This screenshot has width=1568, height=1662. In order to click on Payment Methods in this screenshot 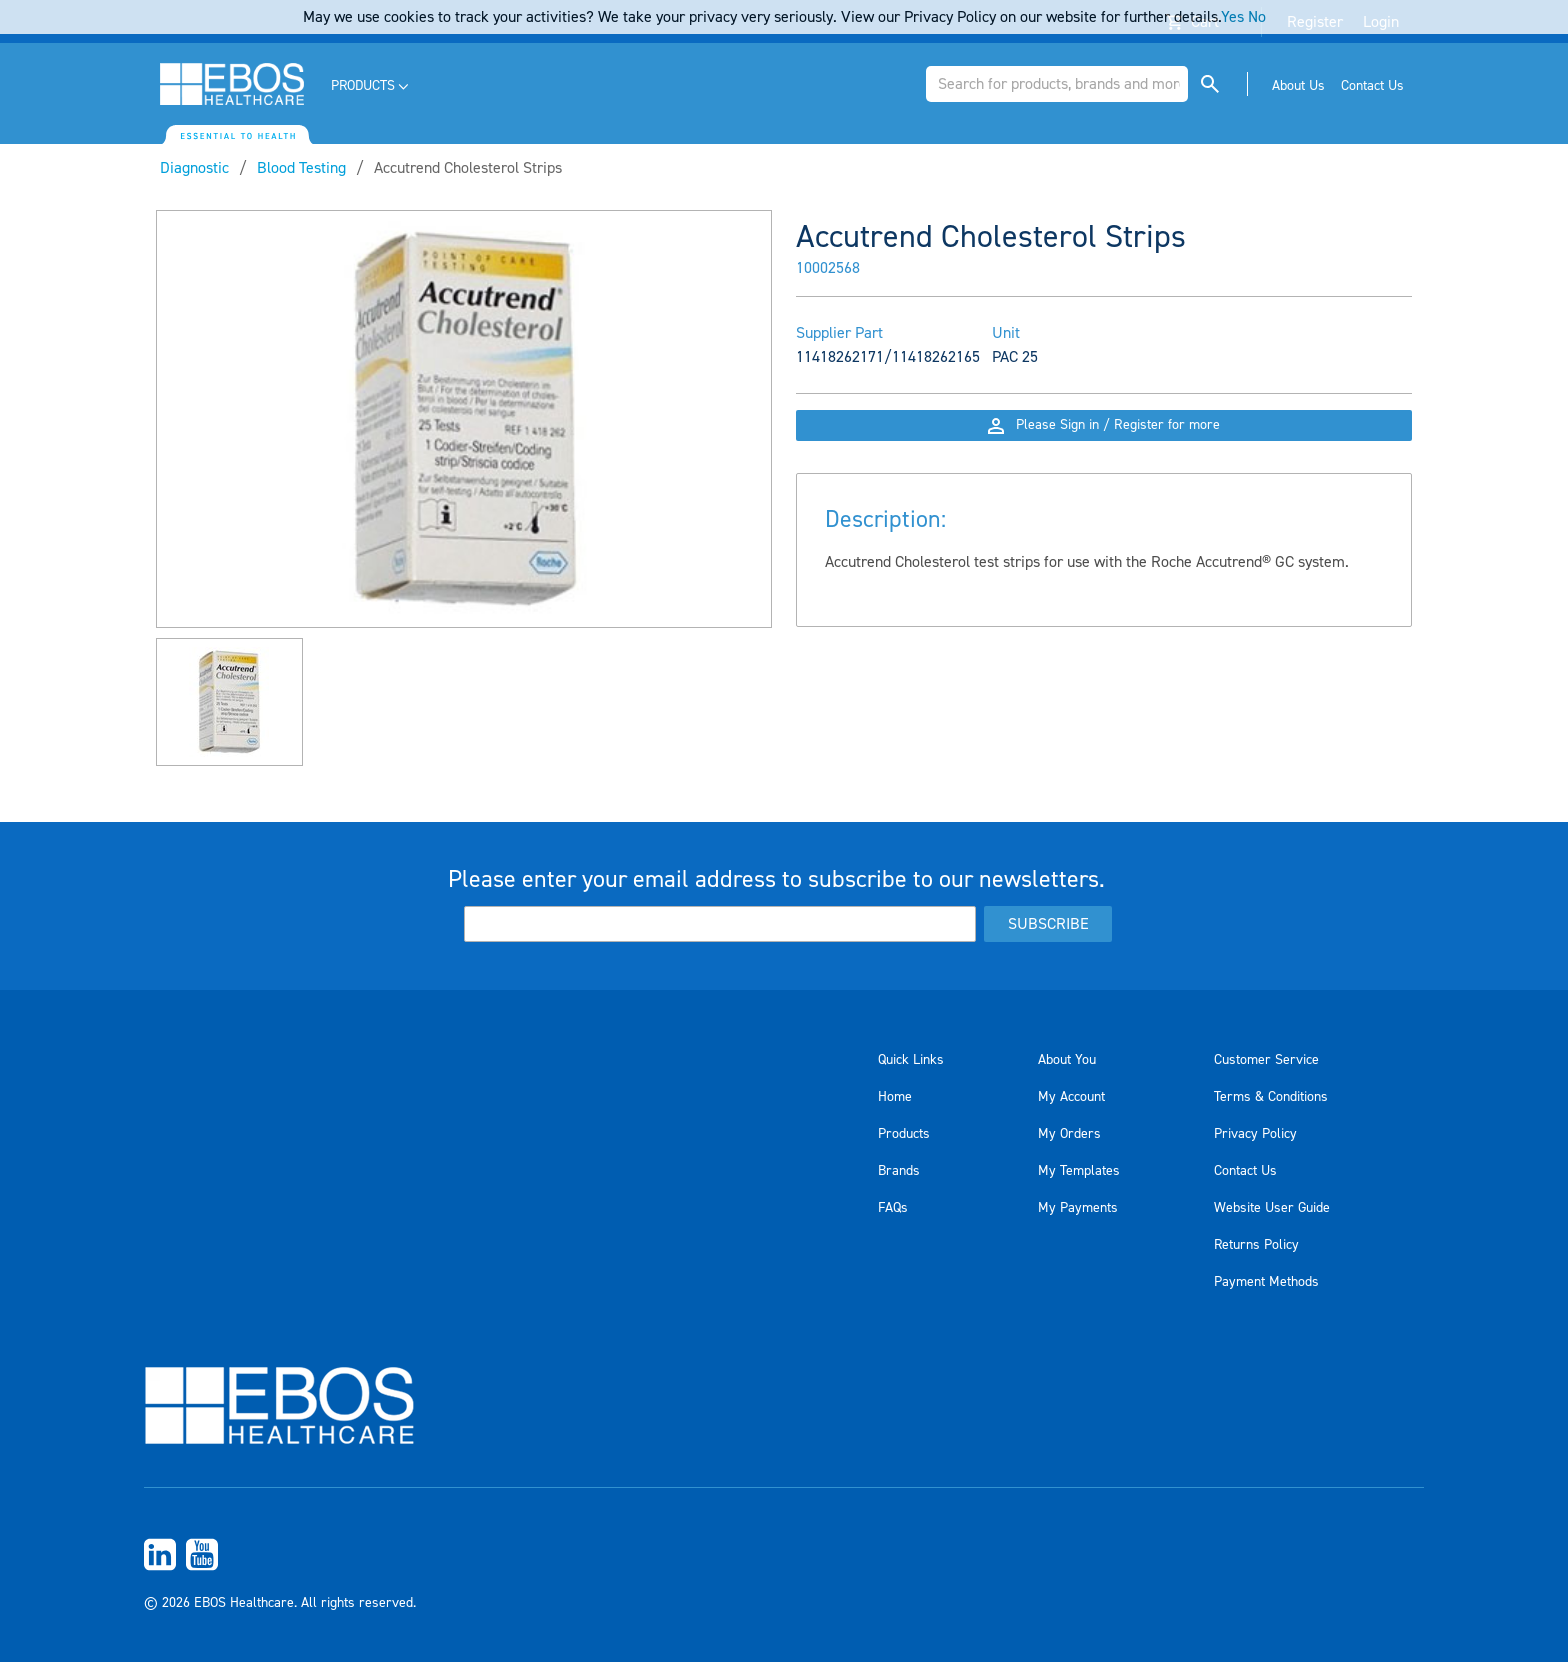, I will do `click(1266, 1282)`.